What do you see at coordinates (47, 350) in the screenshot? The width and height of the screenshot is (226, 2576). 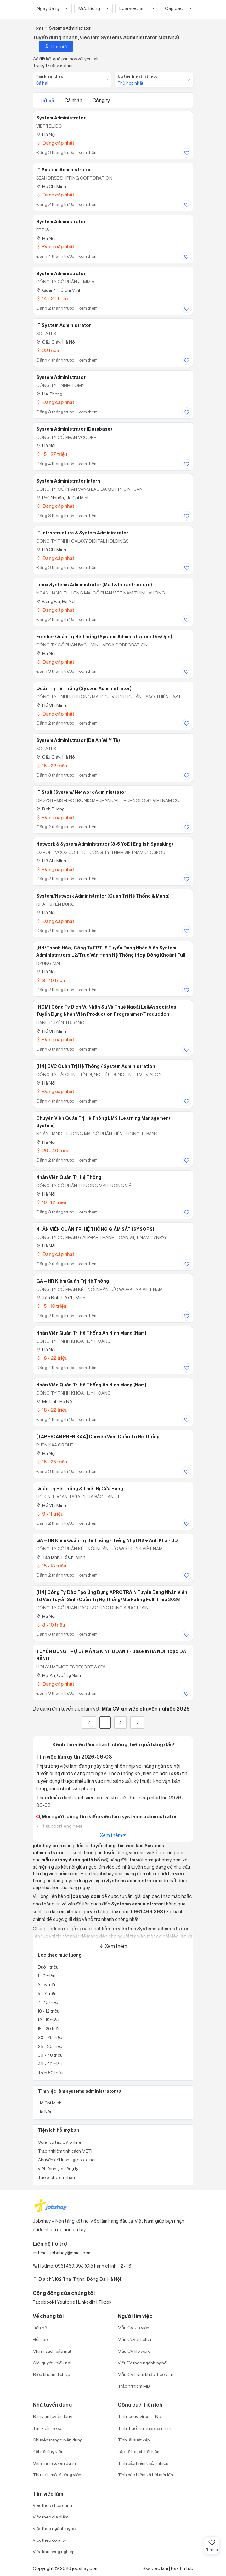 I see `22 triệu` at bounding box center [47, 350].